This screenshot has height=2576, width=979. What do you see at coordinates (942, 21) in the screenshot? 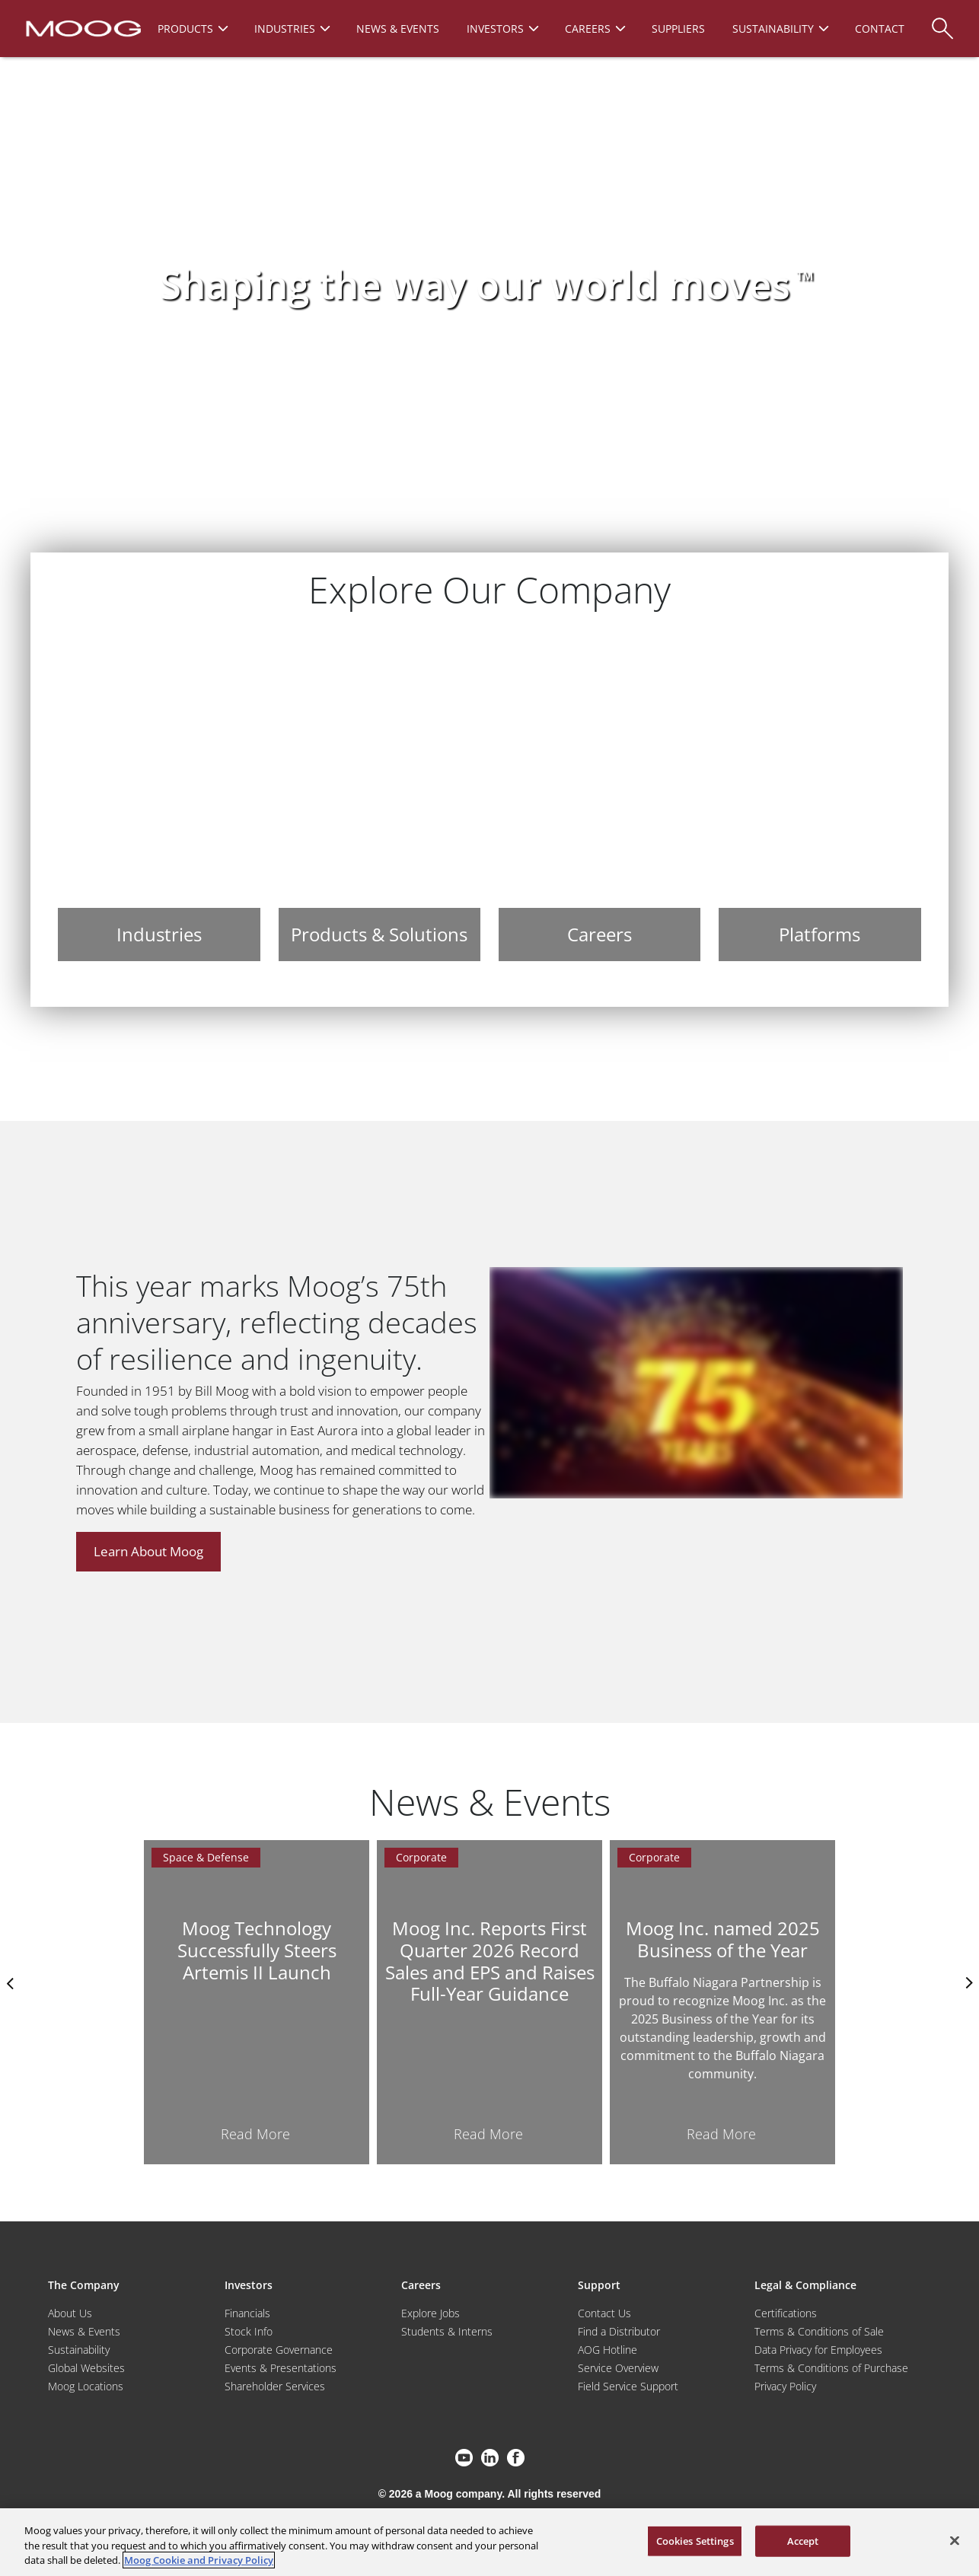
I see `[Search]` at bounding box center [942, 21].